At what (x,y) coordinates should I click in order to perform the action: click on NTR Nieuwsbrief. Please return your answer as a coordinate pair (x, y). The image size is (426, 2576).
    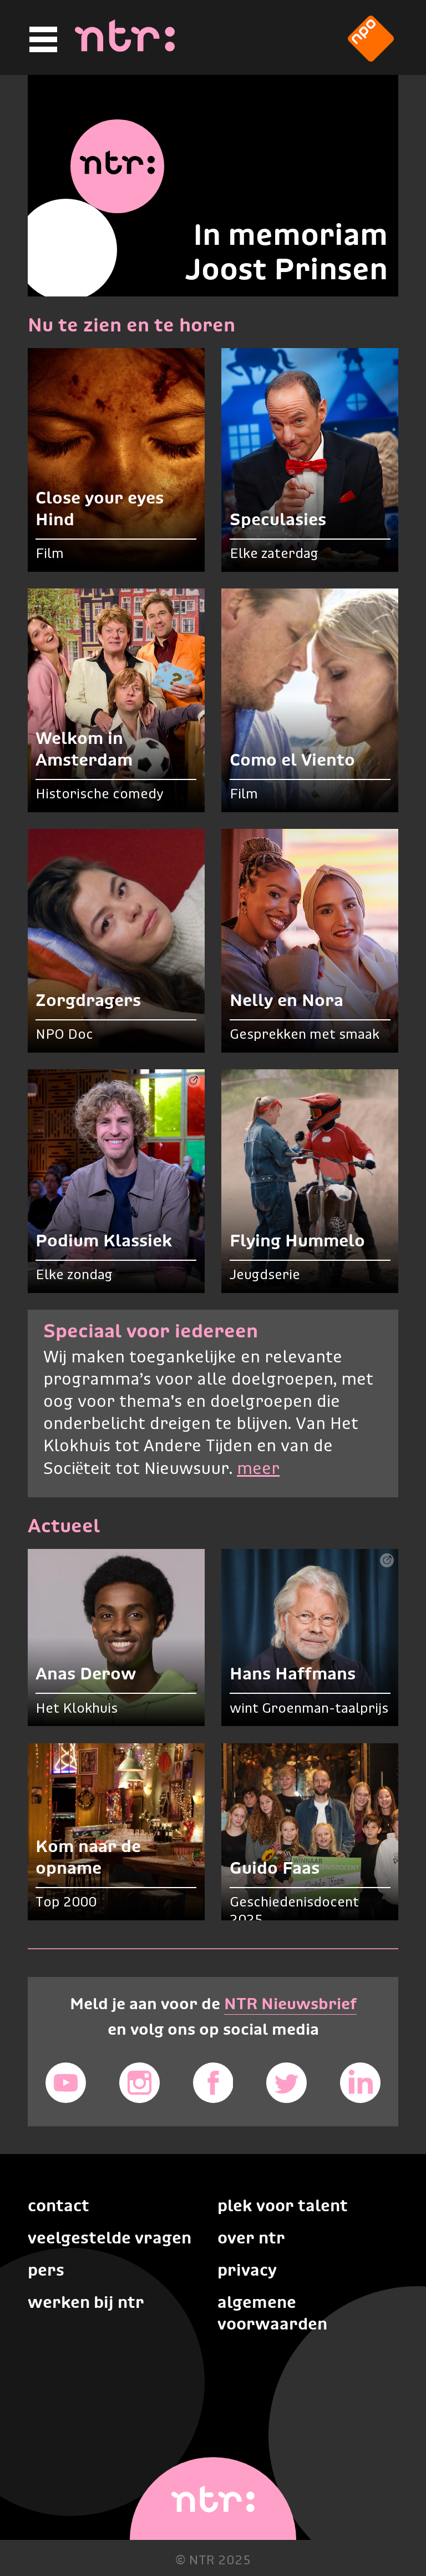
    Looking at the image, I should click on (290, 2003).